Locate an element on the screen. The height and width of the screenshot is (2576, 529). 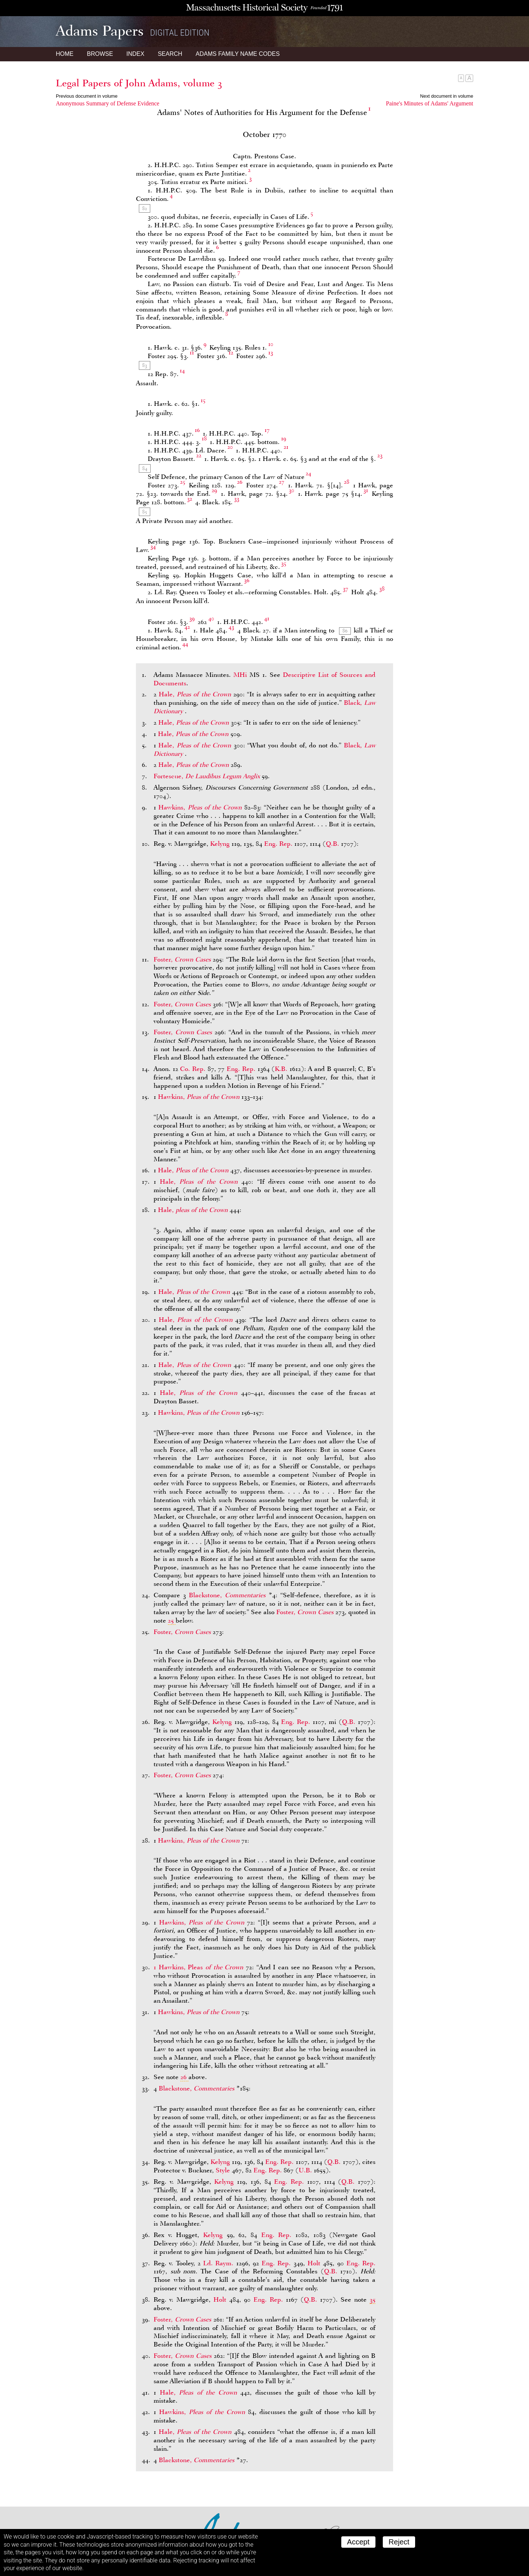
Next document in volume is located at coordinates (446, 96).